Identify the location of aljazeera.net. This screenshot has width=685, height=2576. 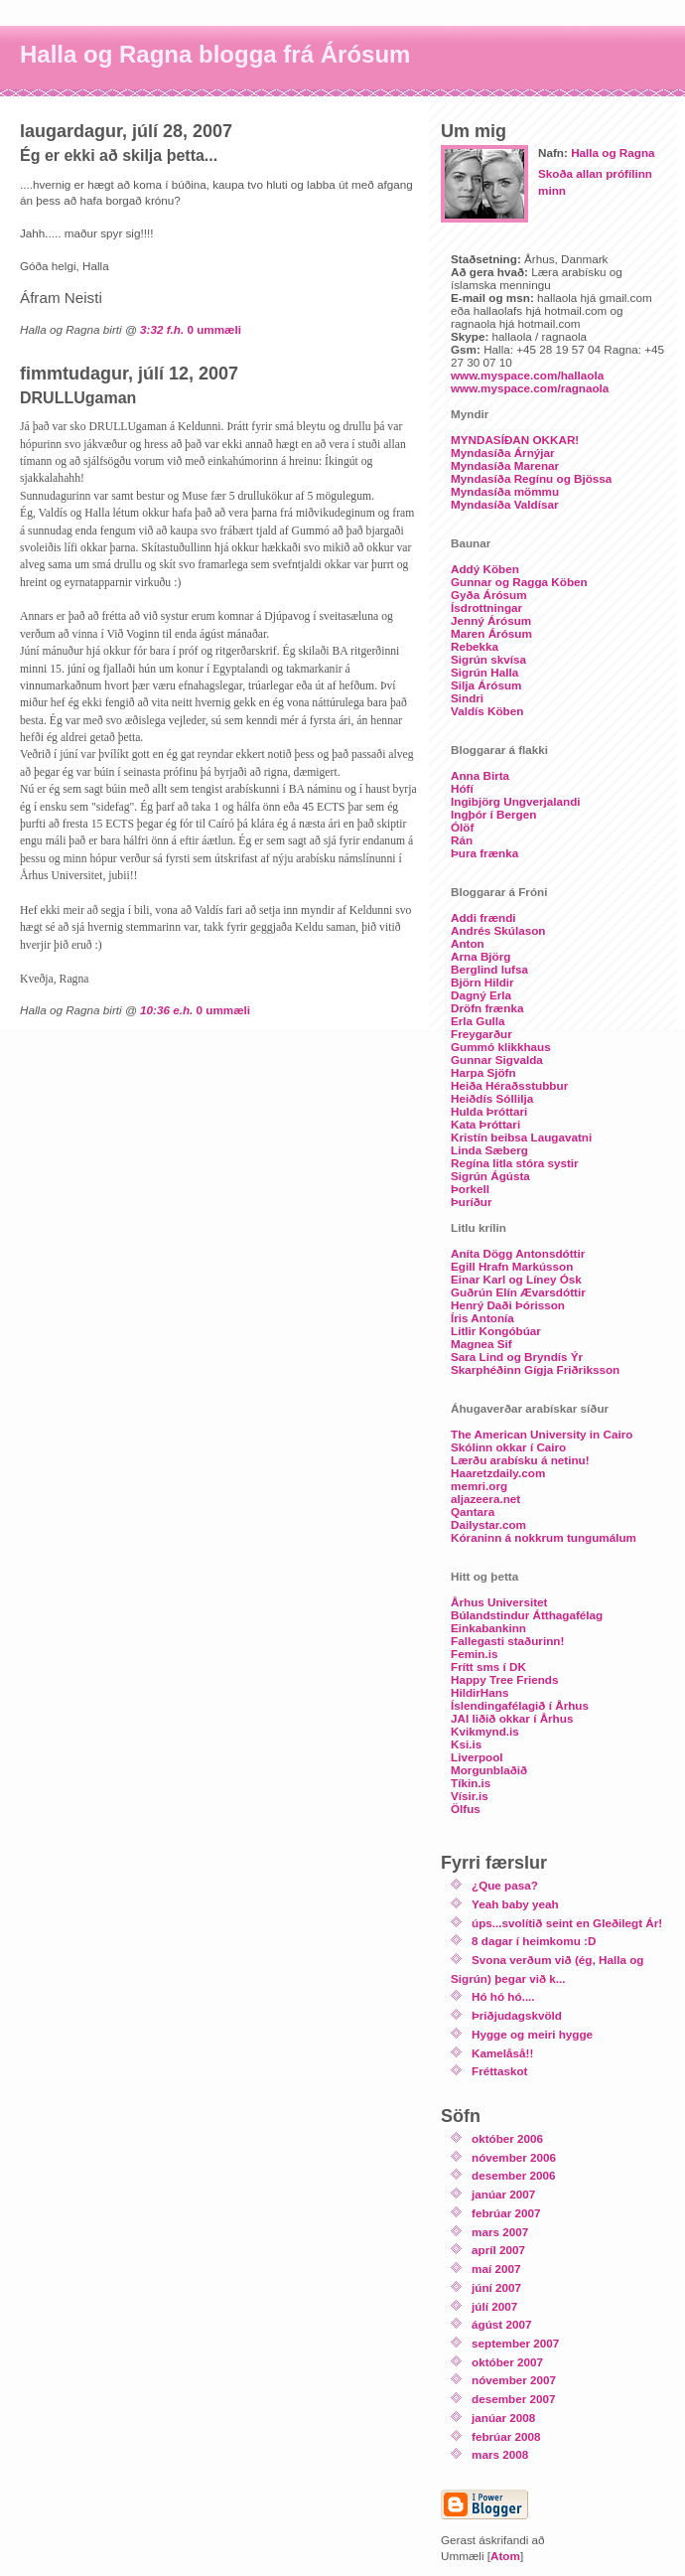
(485, 1498).